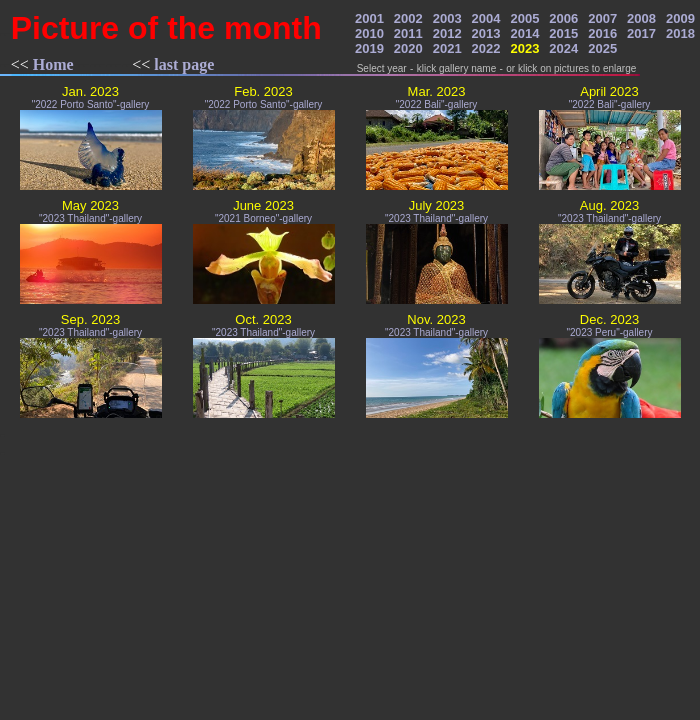  What do you see at coordinates (486, 33) in the screenshot?
I see `2013` at bounding box center [486, 33].